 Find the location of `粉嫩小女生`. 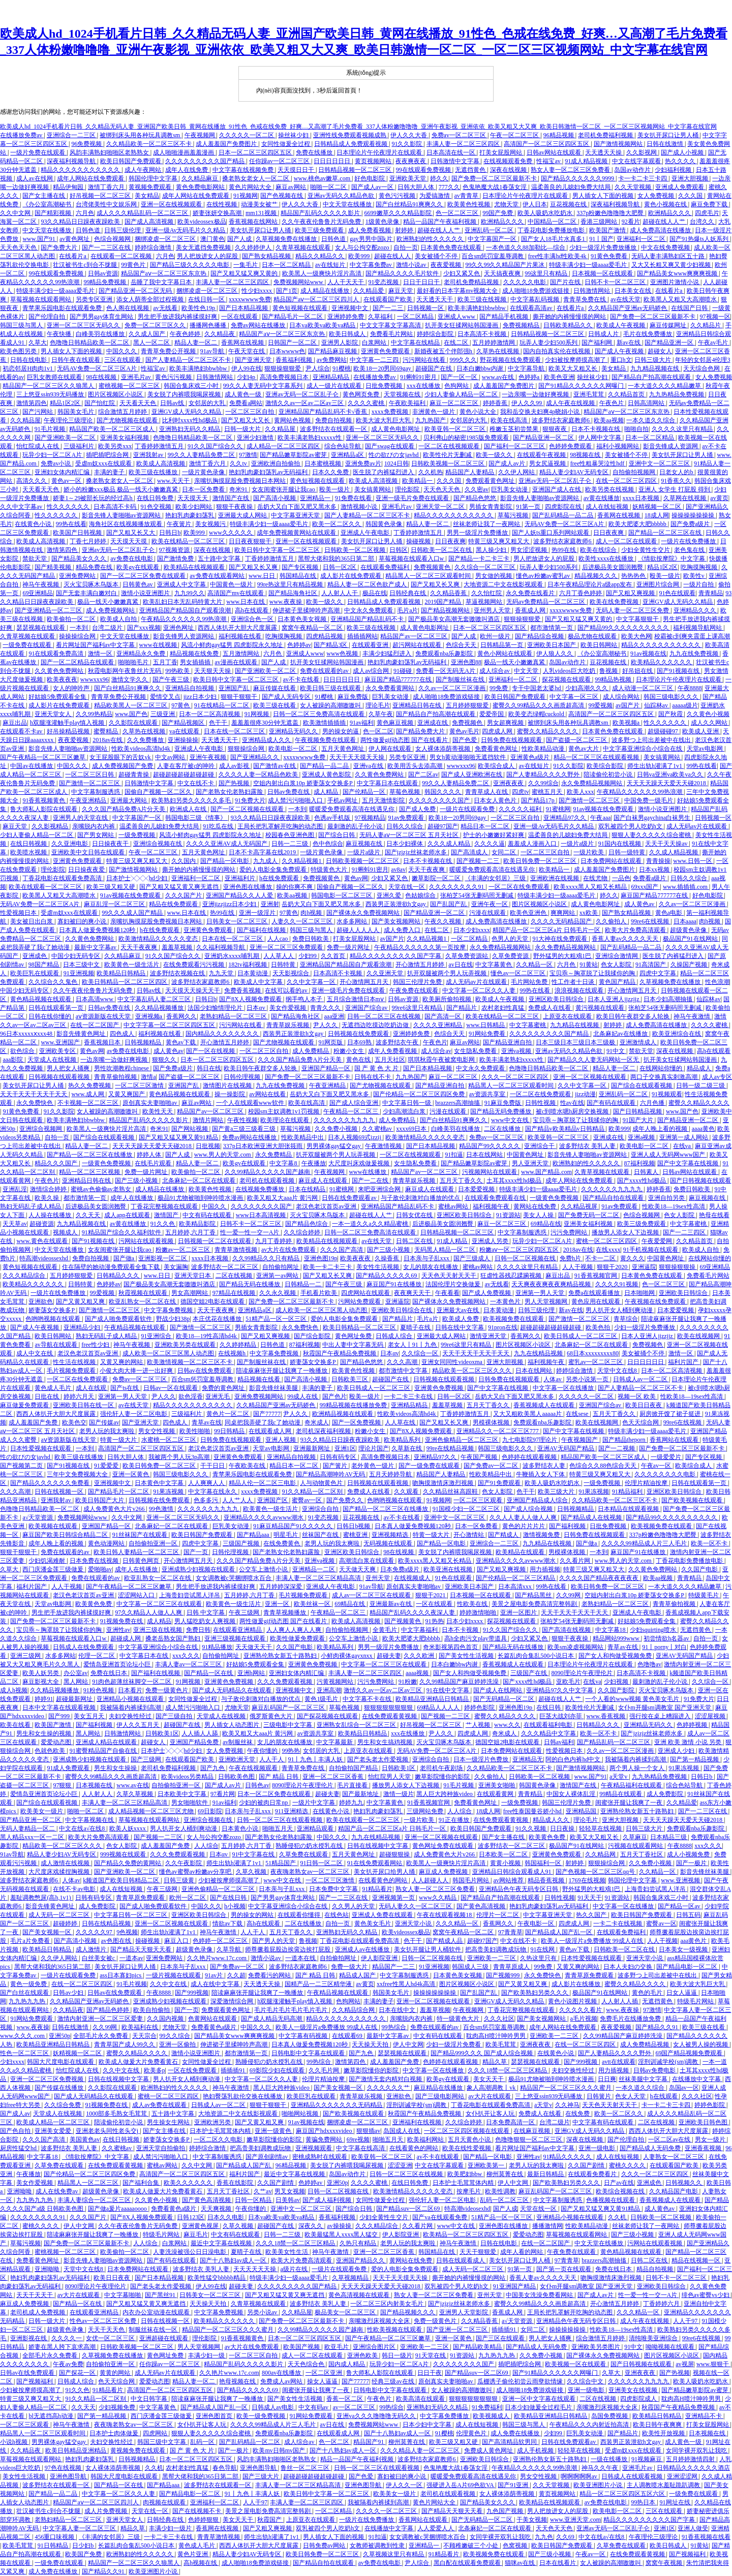

粉嫩小女生 is located at coordinates (349, 1050).